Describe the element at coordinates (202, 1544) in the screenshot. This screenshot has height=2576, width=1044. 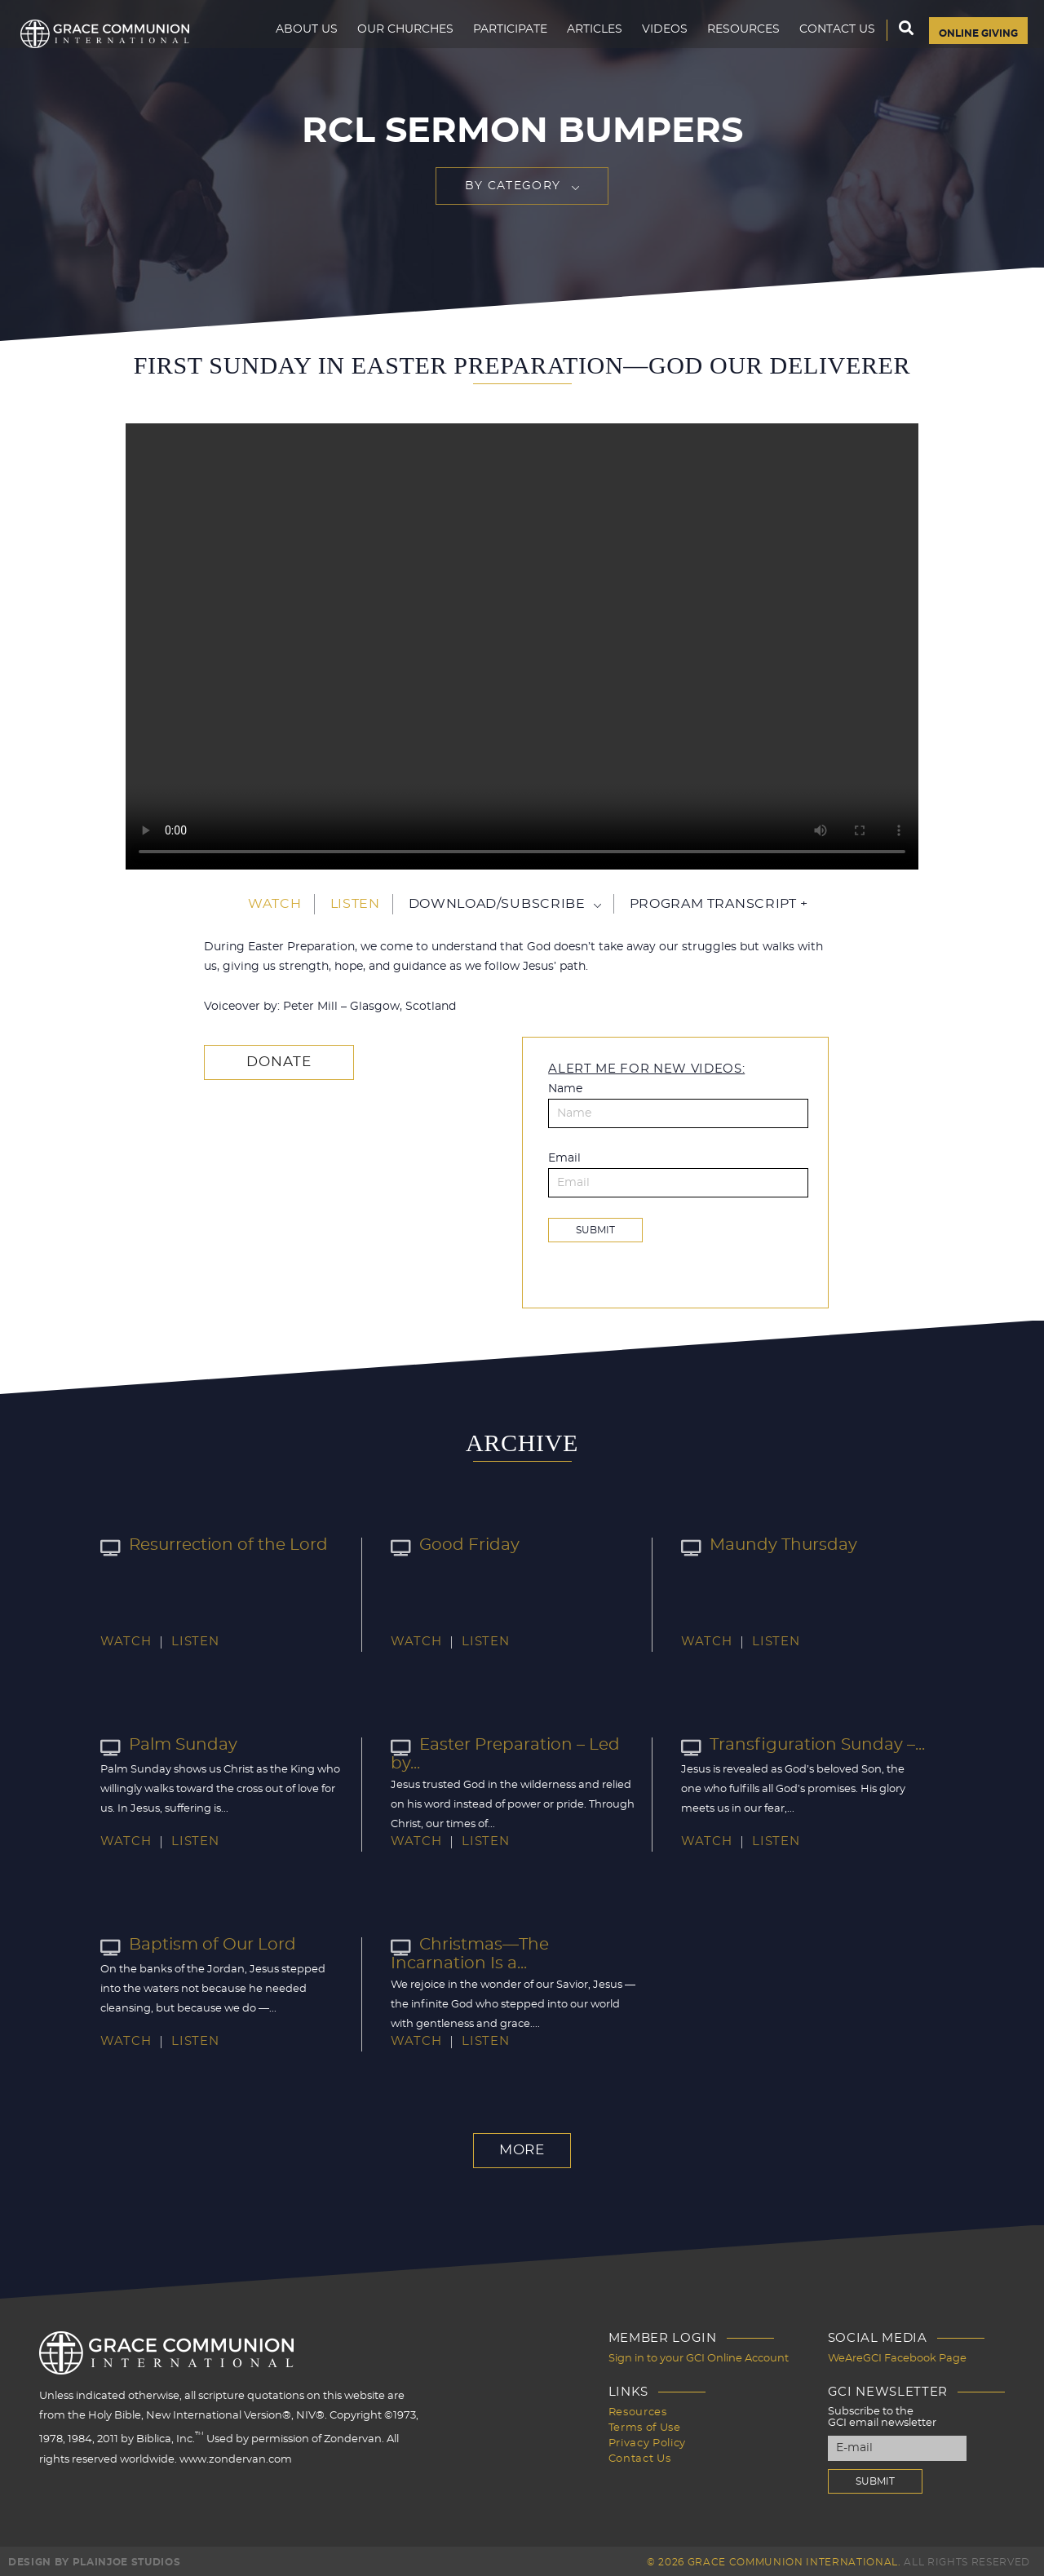
I see `Resurrection of the Lord` at that location.